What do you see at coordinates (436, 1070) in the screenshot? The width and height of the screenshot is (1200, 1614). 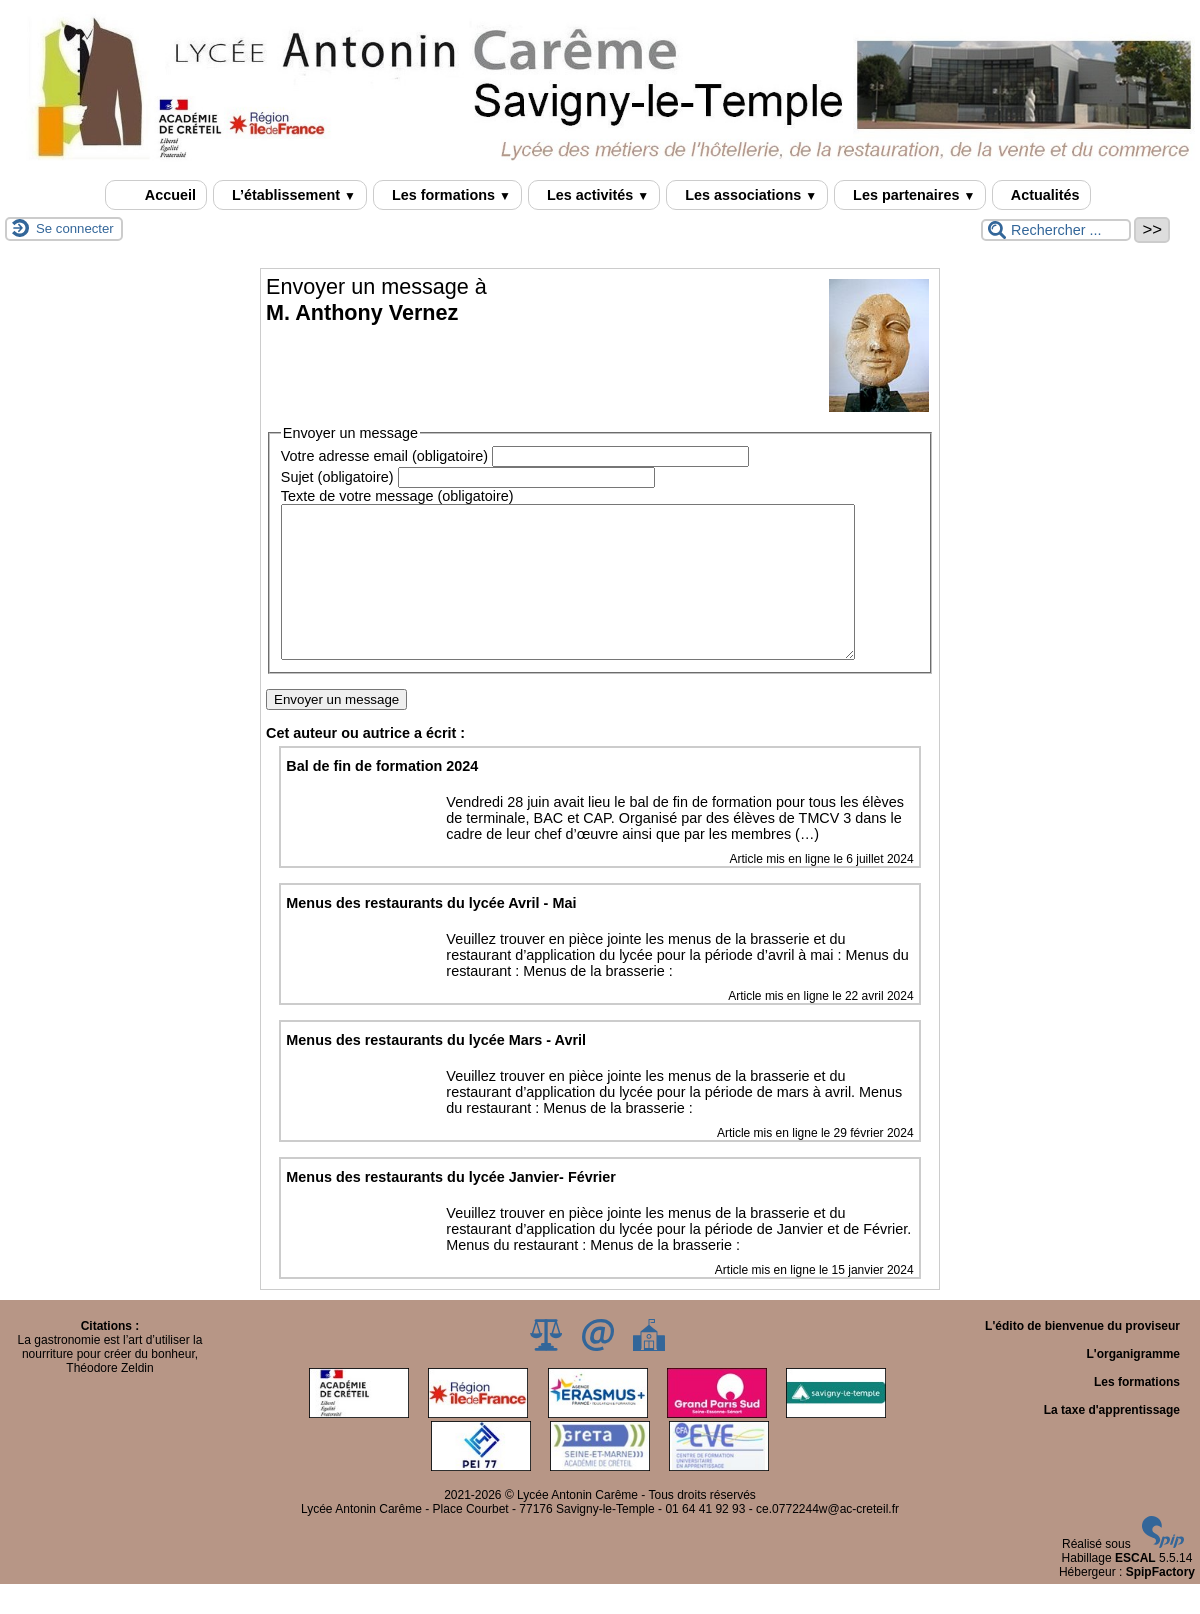 I see `Menus des restaurants du lycée Mars - Avril` at bounding box center [436, 1070].